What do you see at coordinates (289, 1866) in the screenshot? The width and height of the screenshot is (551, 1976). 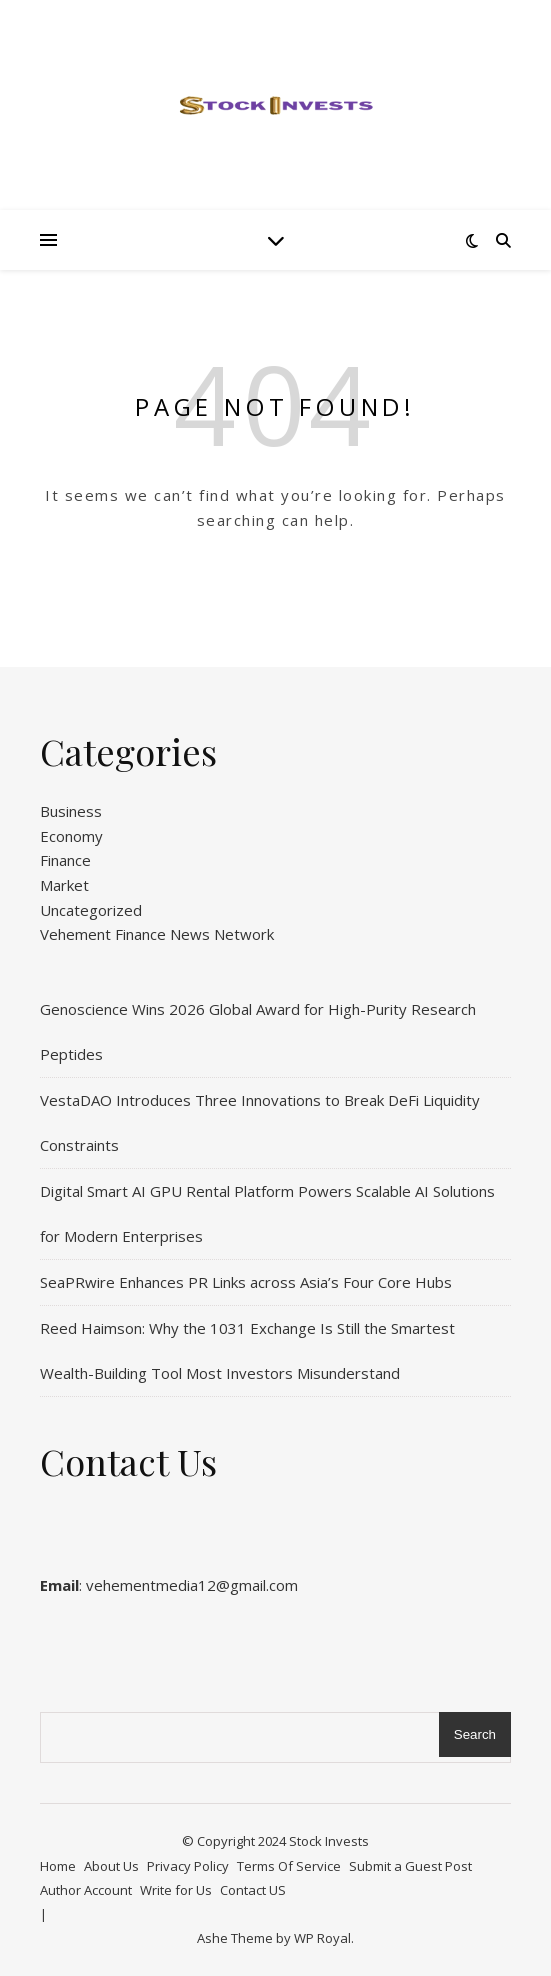 I see `Terms Of Service` at bounding box center [289, 1866].